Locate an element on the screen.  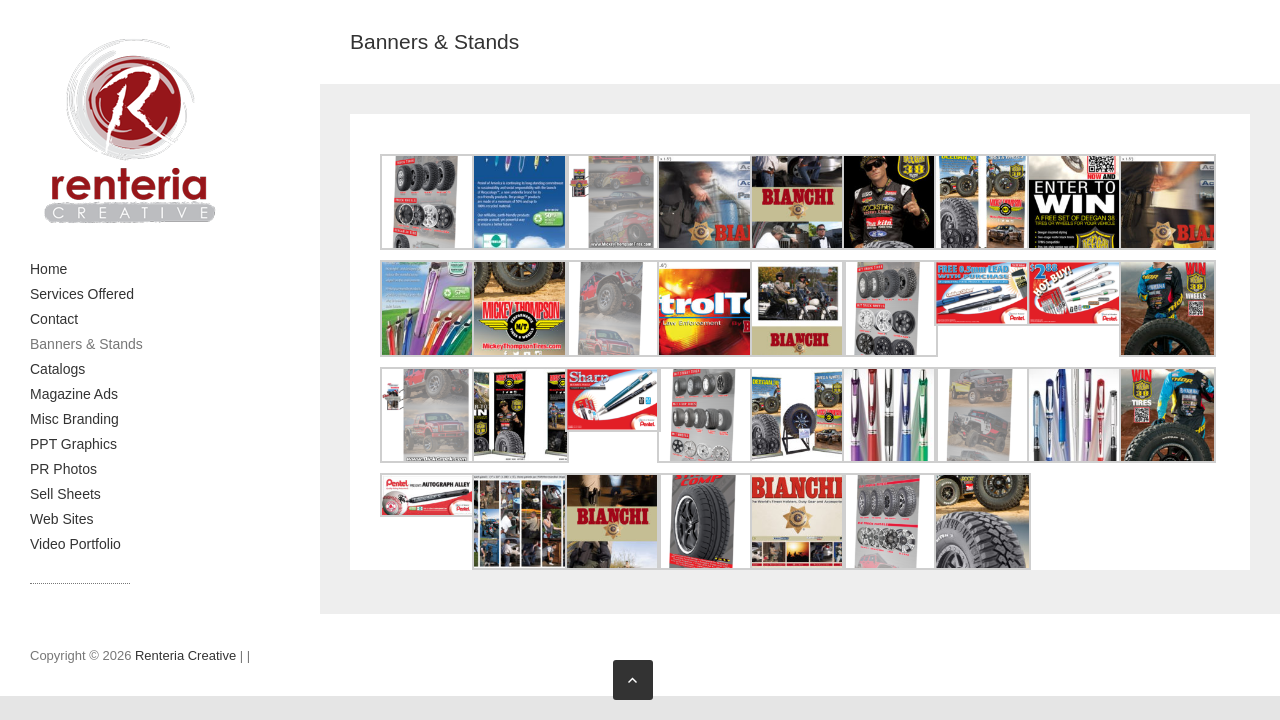
PR Photos is located at coordinates (63, 469).